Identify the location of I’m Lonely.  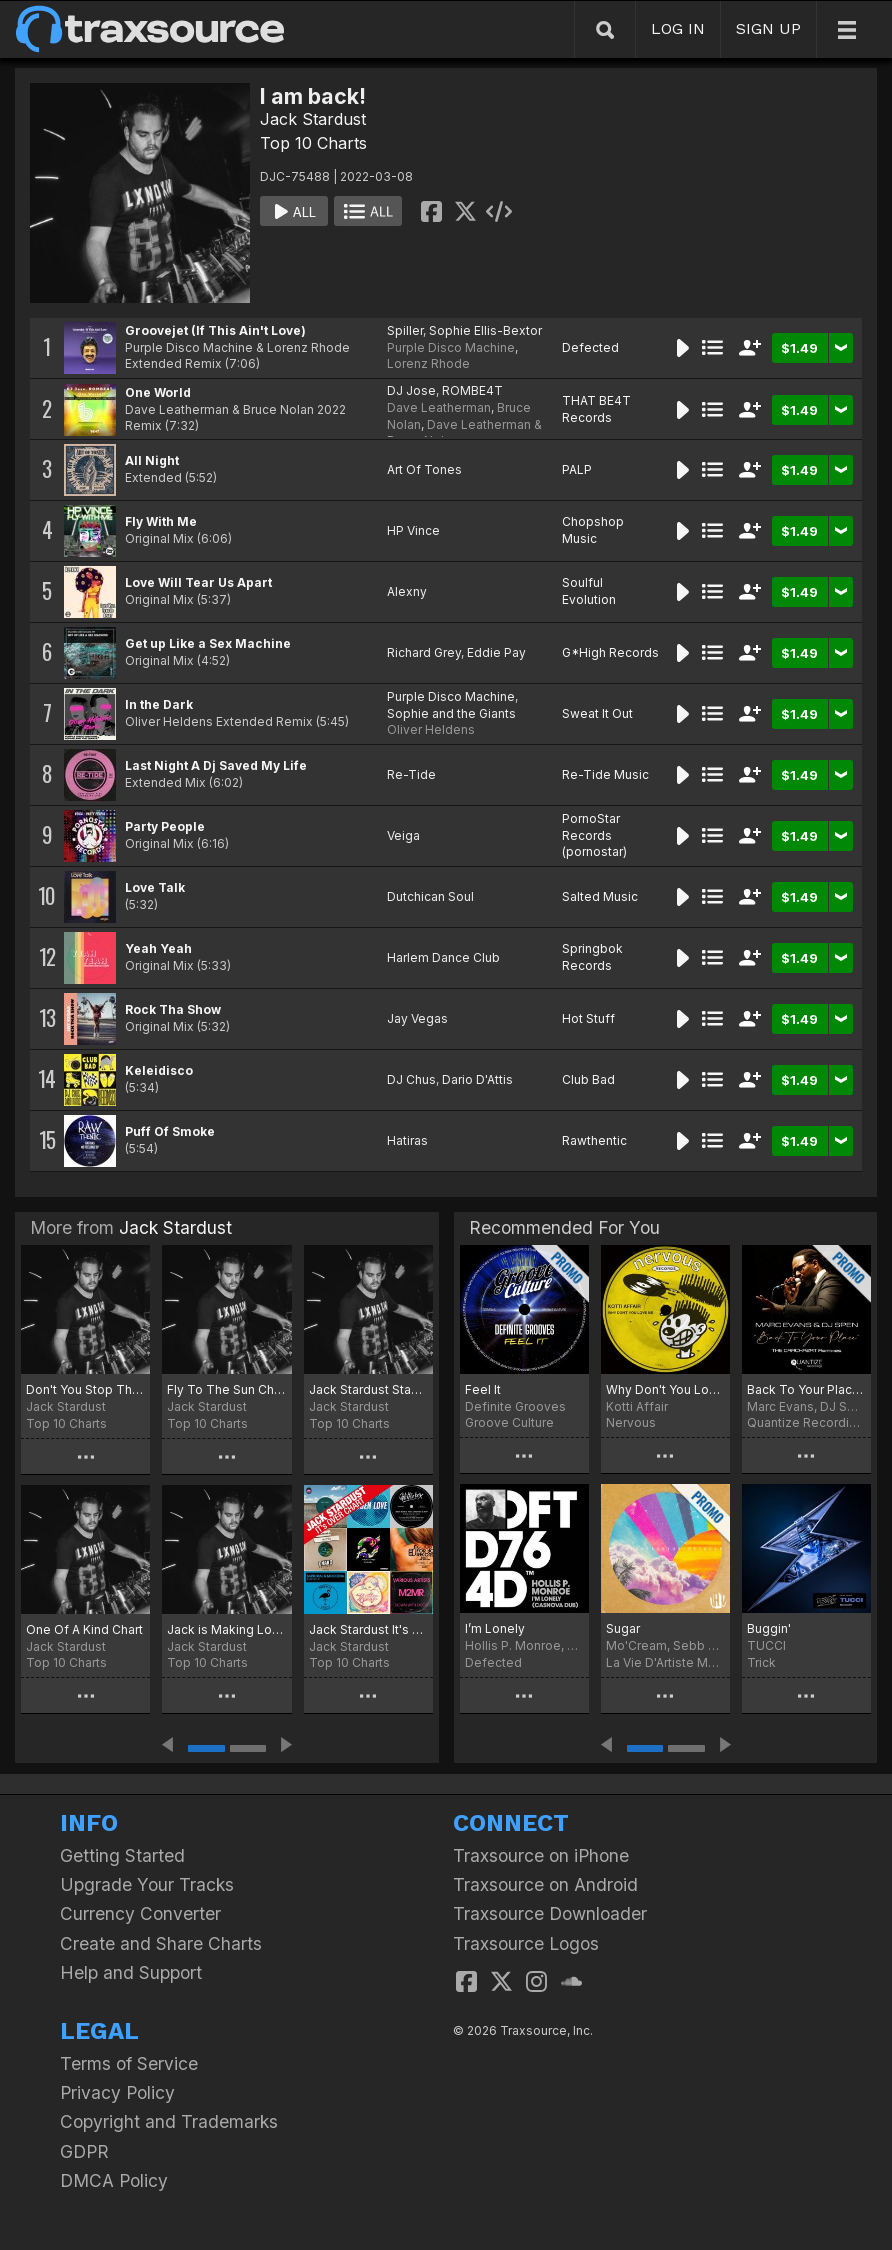
(495, 1628).